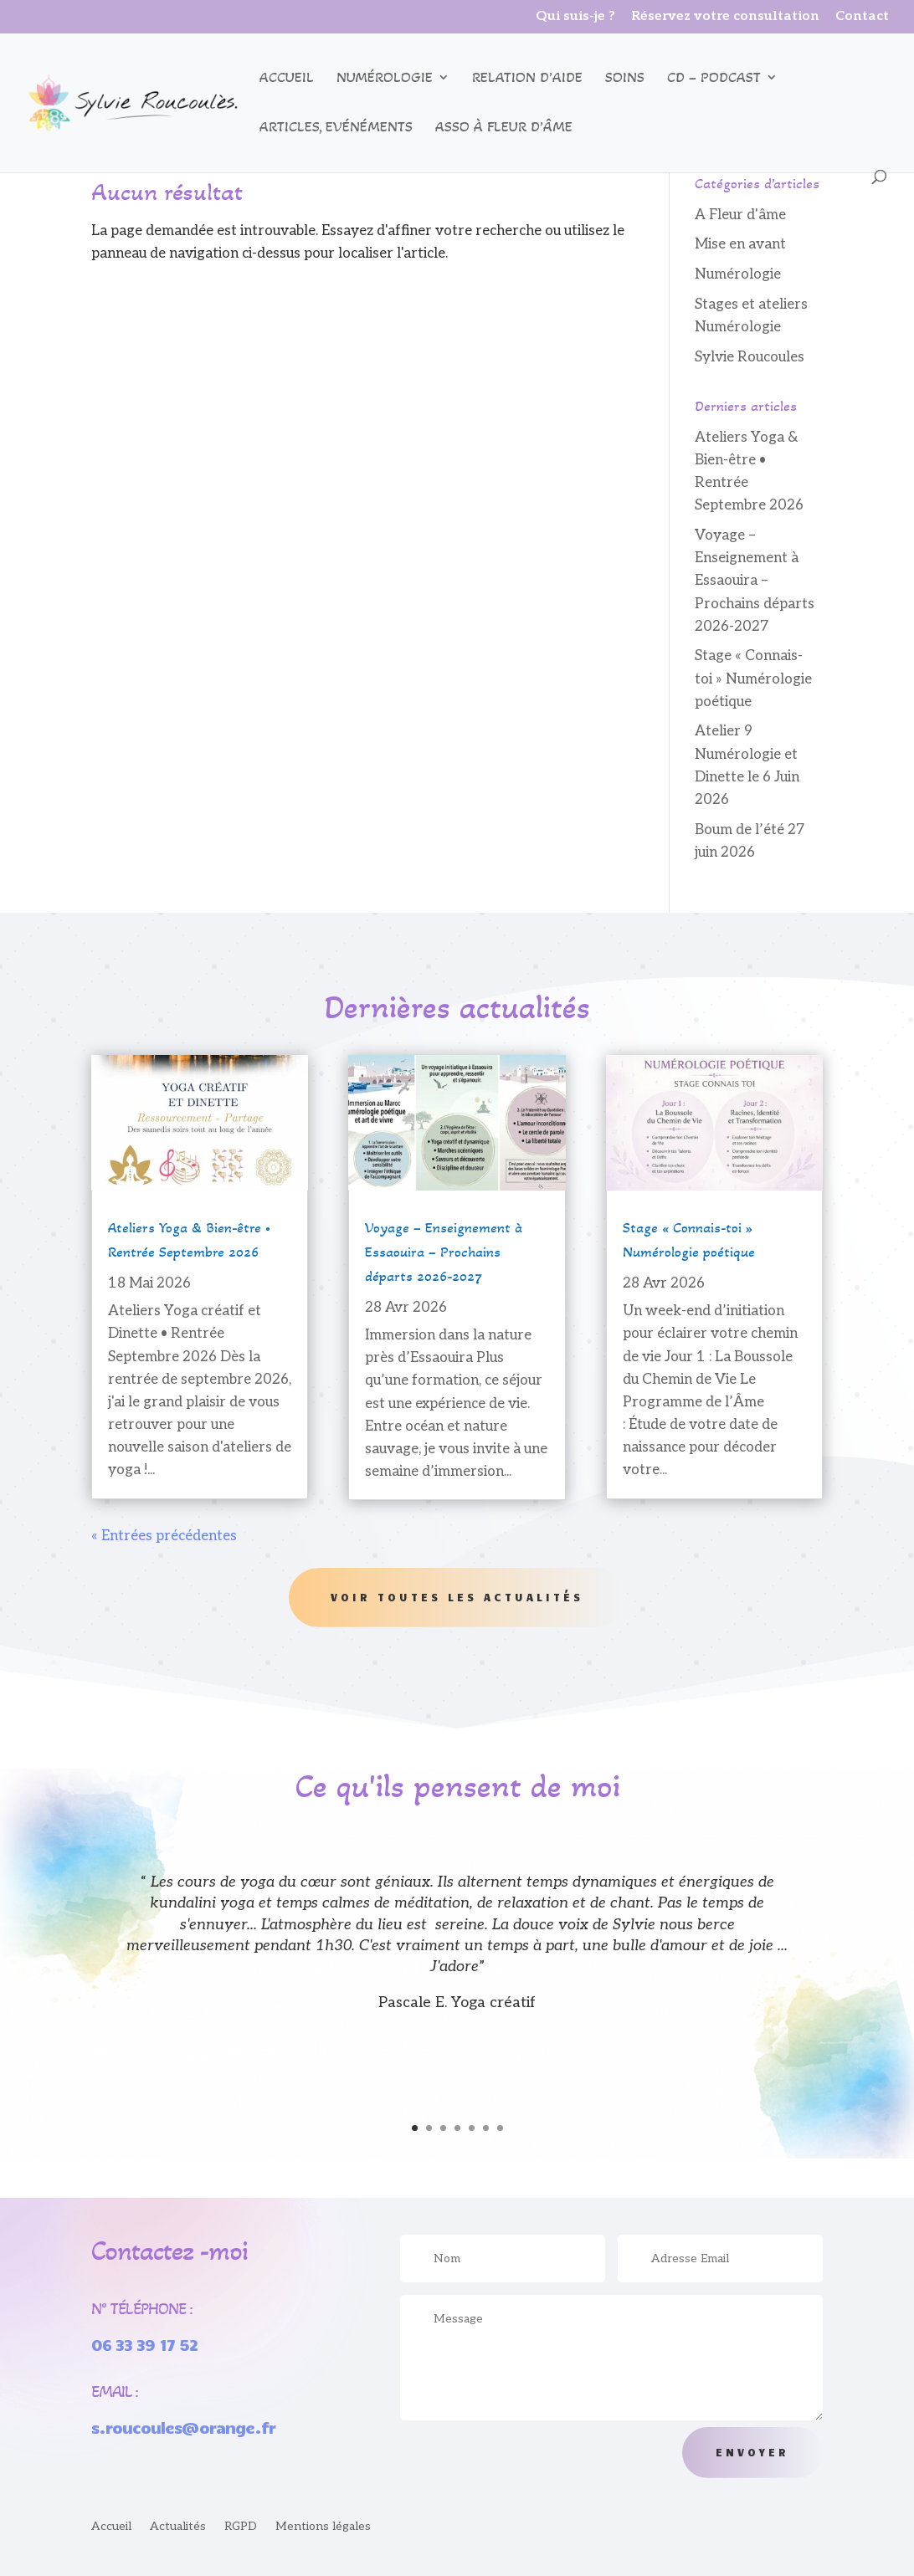 The image size is (914, 2576). I want to click on Asso à Fleur d’âme, so click(504, 128).